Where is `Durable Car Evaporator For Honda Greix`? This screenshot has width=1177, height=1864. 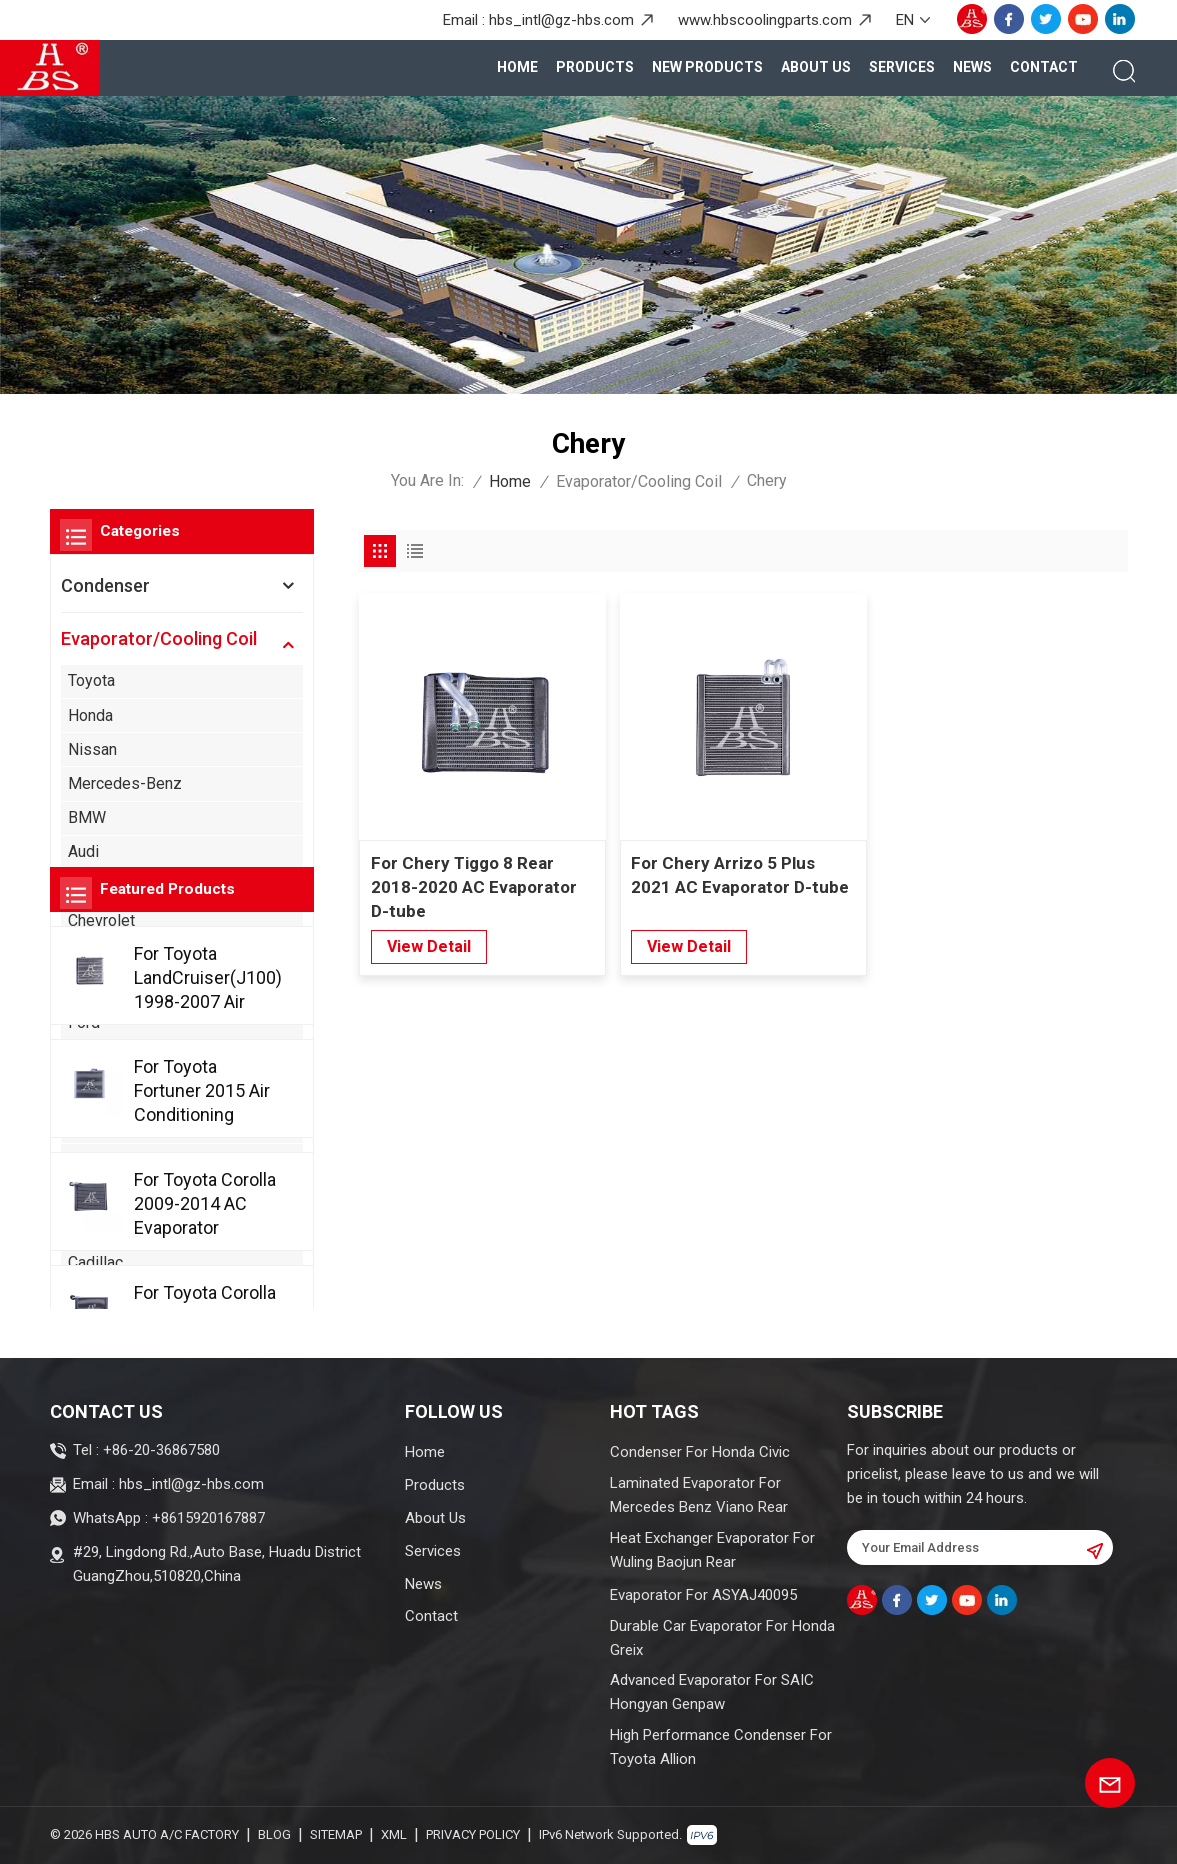 Durable Car Evaporator For Honda Greix is located at coordinates (722, 1638).